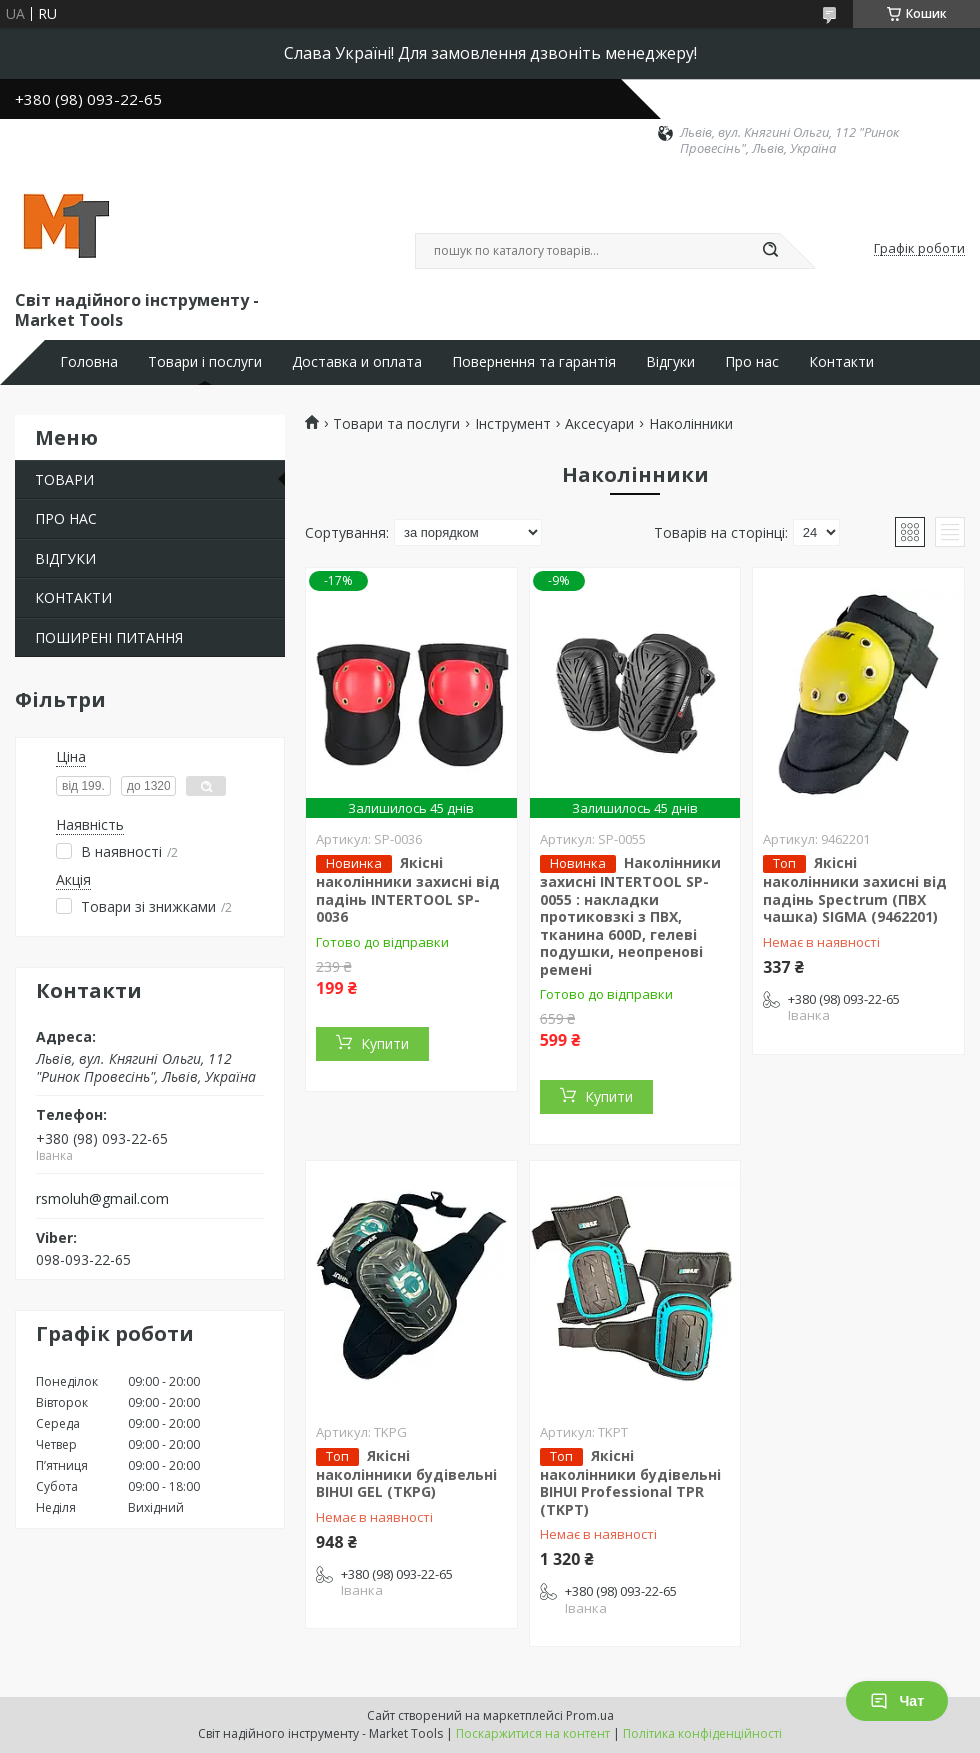 Image resolution: width=980 pixels, height=1753 pixels. What do you see at coordinates (533, 1733) in the screenshot?
I see `Поскаржитися на контент` at bounding box center [533, 1733].